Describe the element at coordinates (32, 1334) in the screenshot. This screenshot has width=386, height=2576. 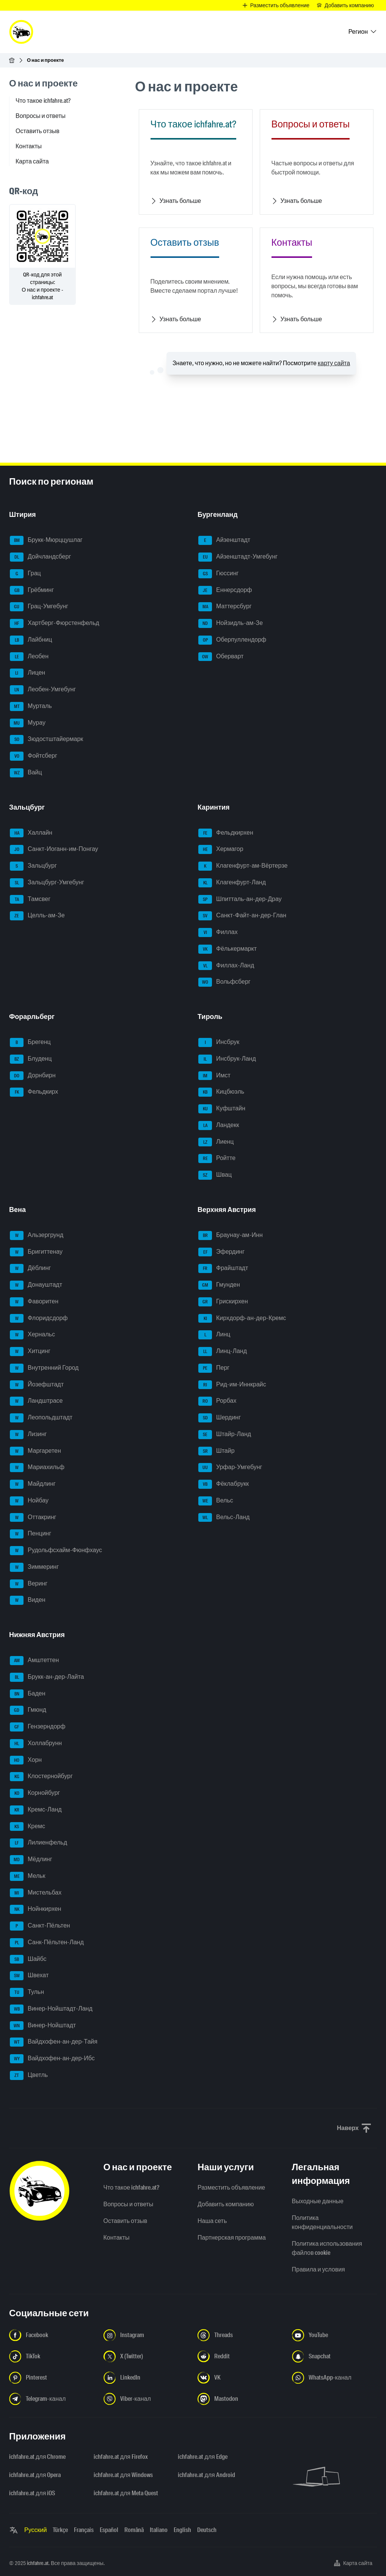
I see `Хернальс` at that location.